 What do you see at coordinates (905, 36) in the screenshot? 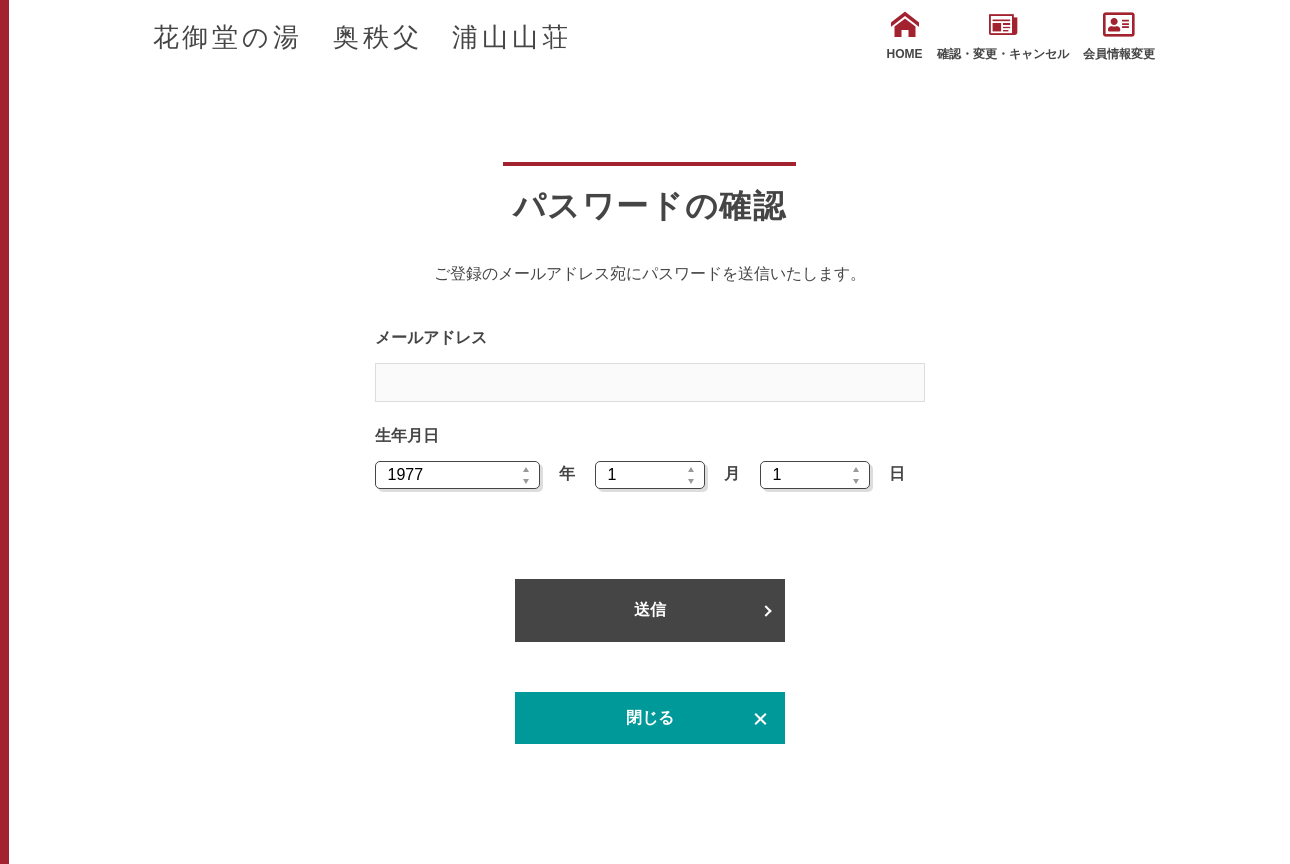
I see `HOME` at bounding box center [905, 36].